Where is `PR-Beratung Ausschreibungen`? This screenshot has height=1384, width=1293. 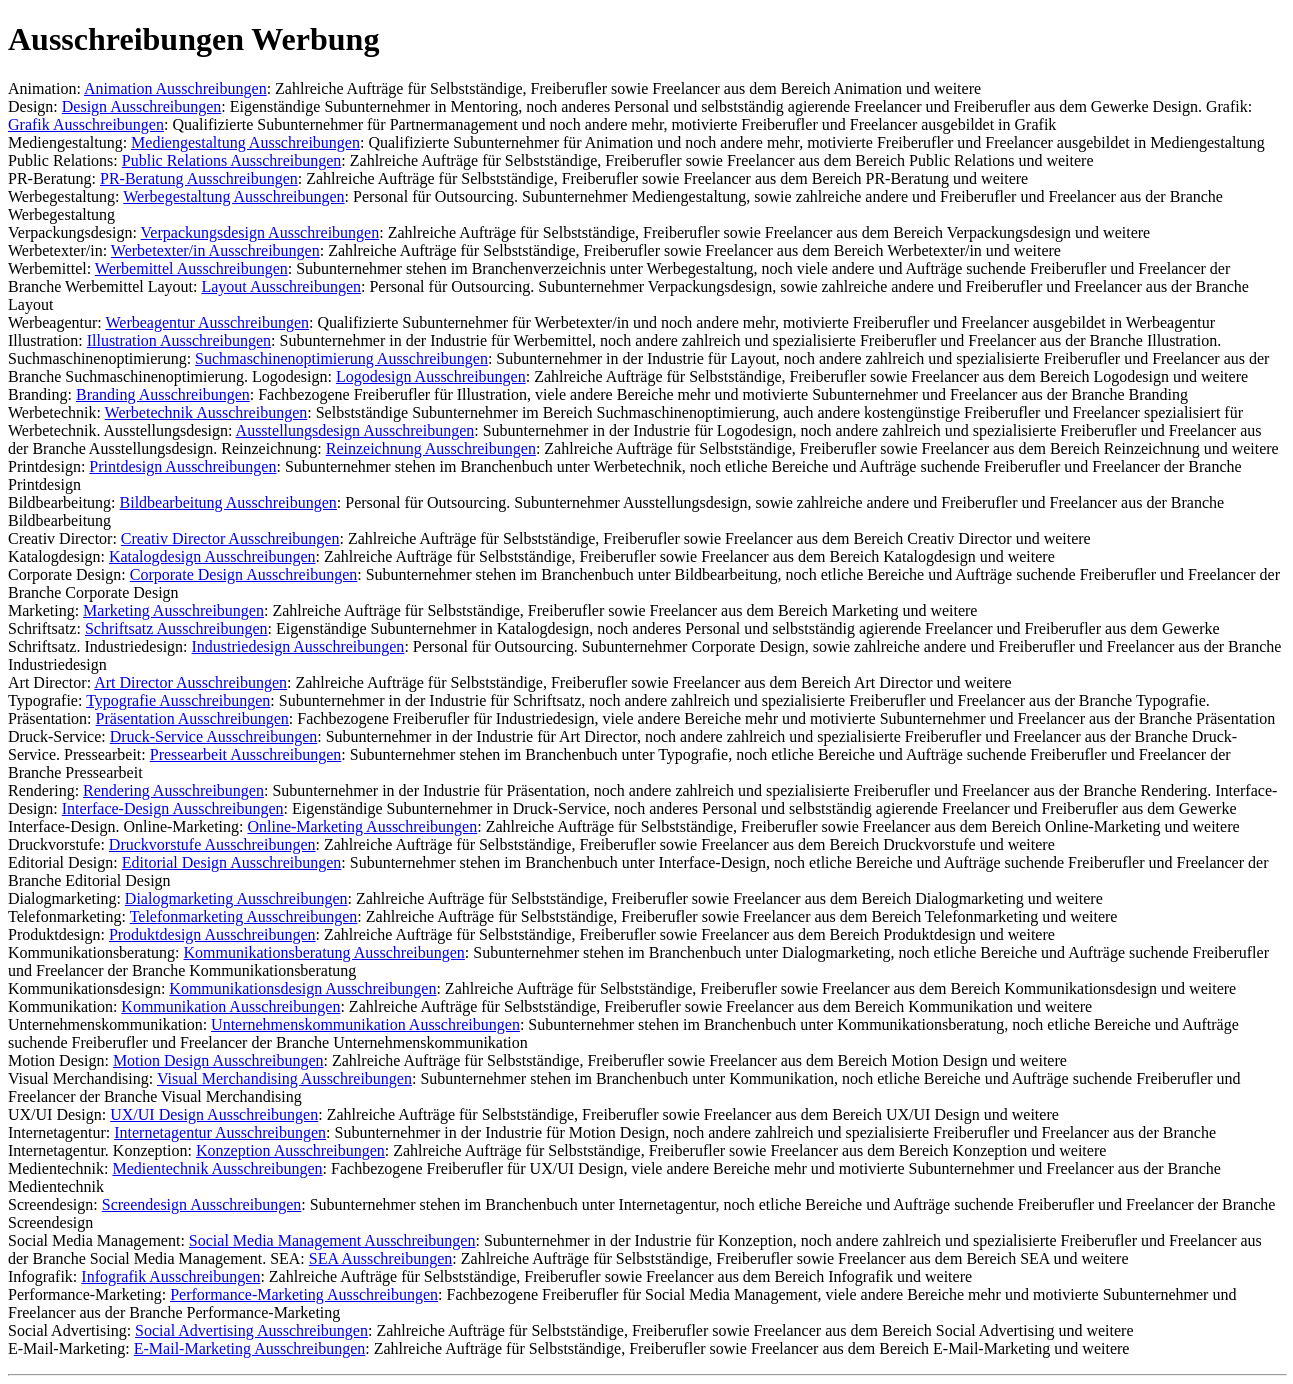 PR-Beratung Ausschreibungen is located at coordinates (199, 178).